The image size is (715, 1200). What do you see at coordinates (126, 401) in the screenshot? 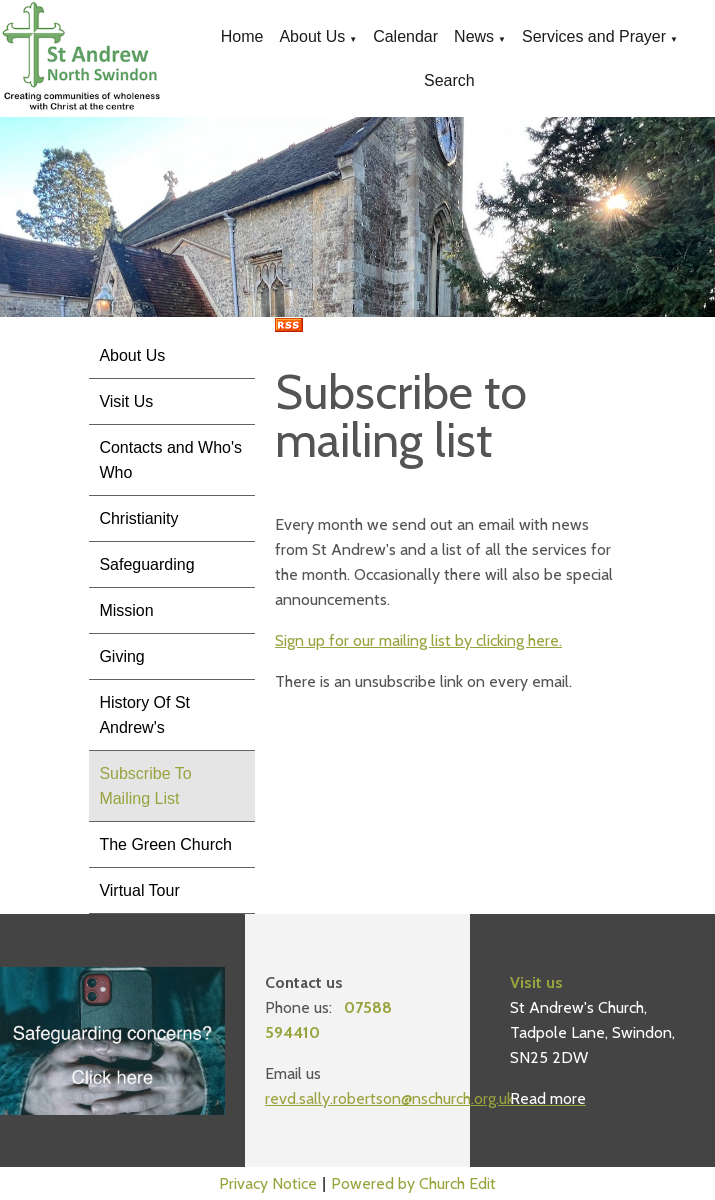
I see `Visit Us` at bounding box center [126, 401].